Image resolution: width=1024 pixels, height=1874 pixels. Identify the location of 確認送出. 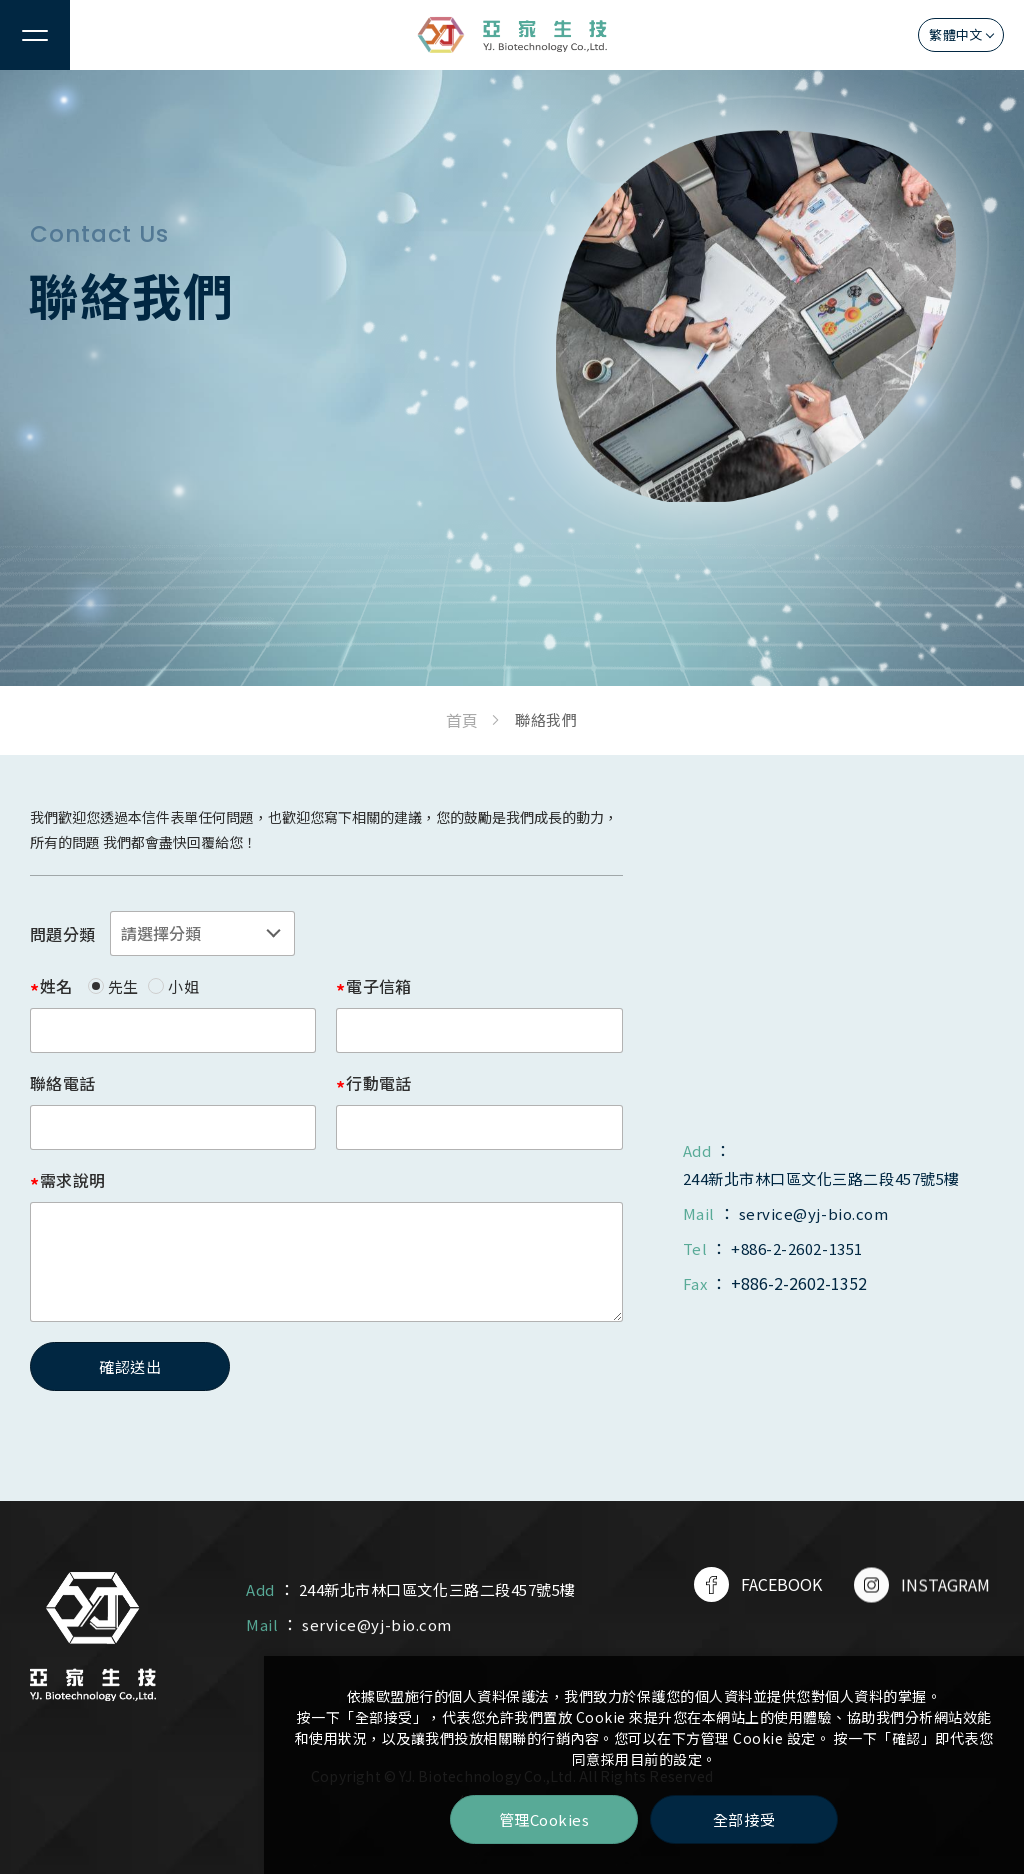
(130, 1366).